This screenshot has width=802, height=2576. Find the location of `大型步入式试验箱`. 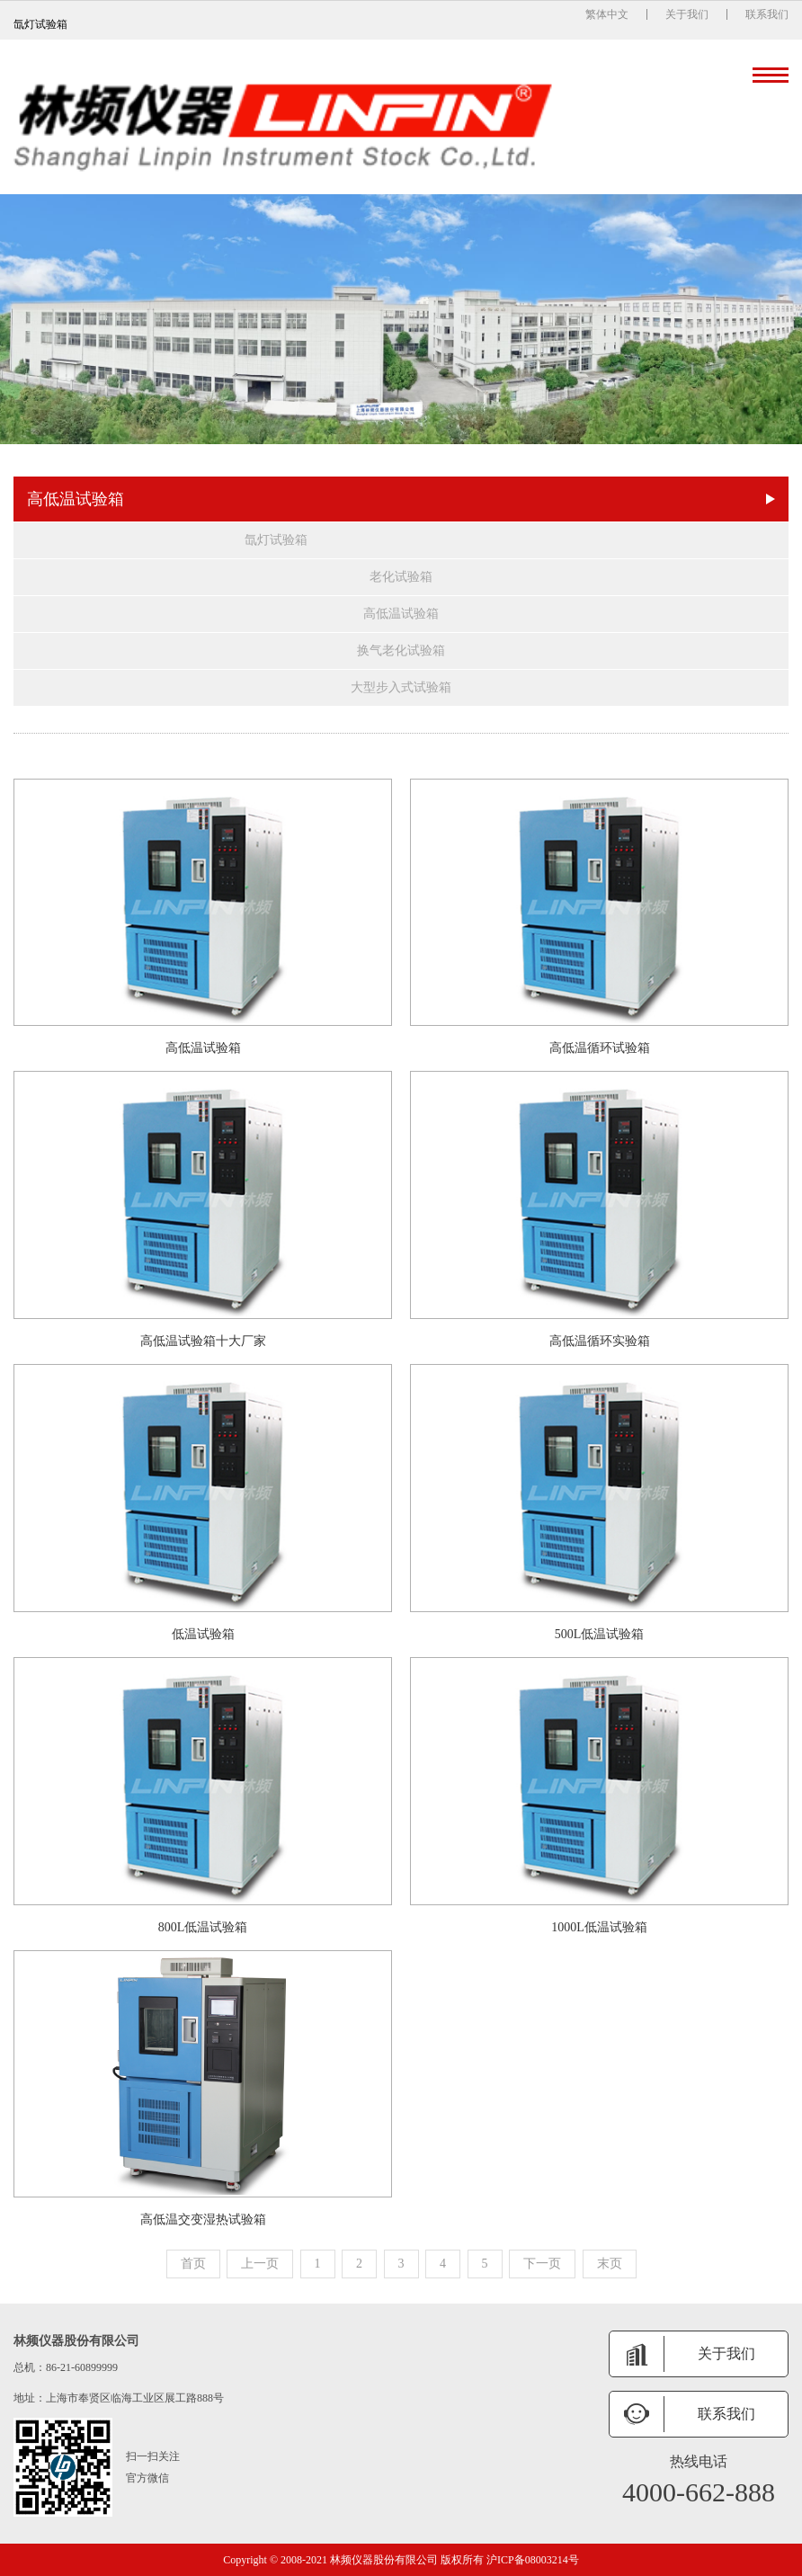

大型步入式试验箱 is located at coordinates (401, 687).